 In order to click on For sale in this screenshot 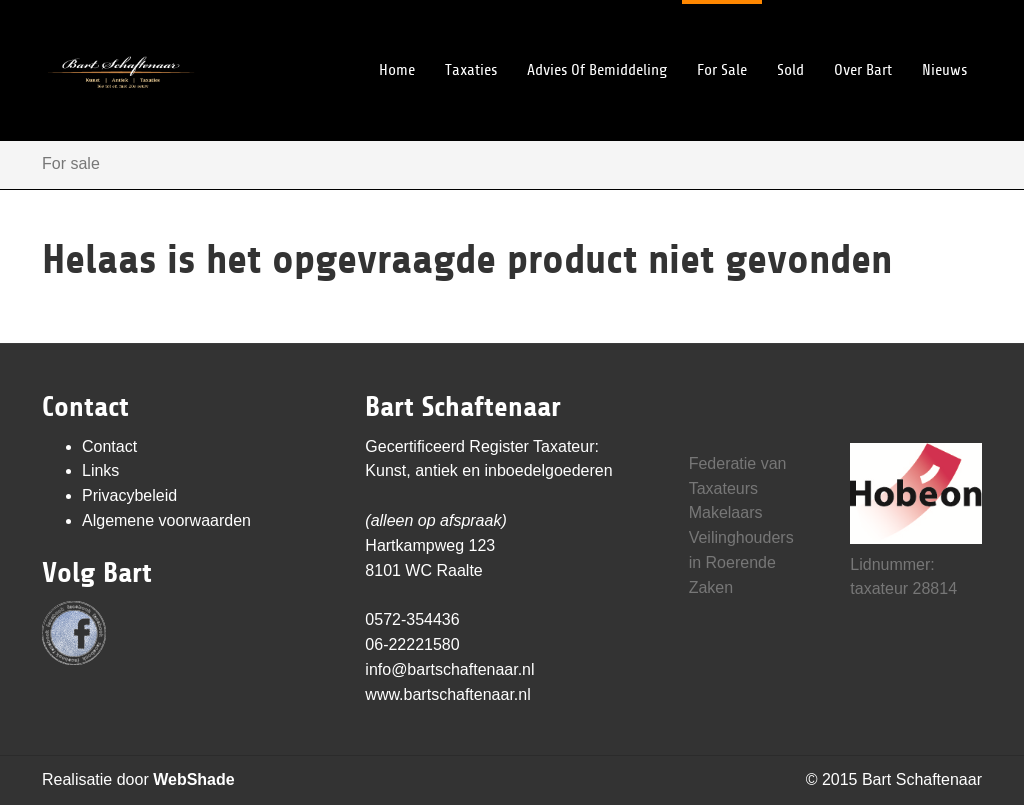, I will do `click(722, 39)`.